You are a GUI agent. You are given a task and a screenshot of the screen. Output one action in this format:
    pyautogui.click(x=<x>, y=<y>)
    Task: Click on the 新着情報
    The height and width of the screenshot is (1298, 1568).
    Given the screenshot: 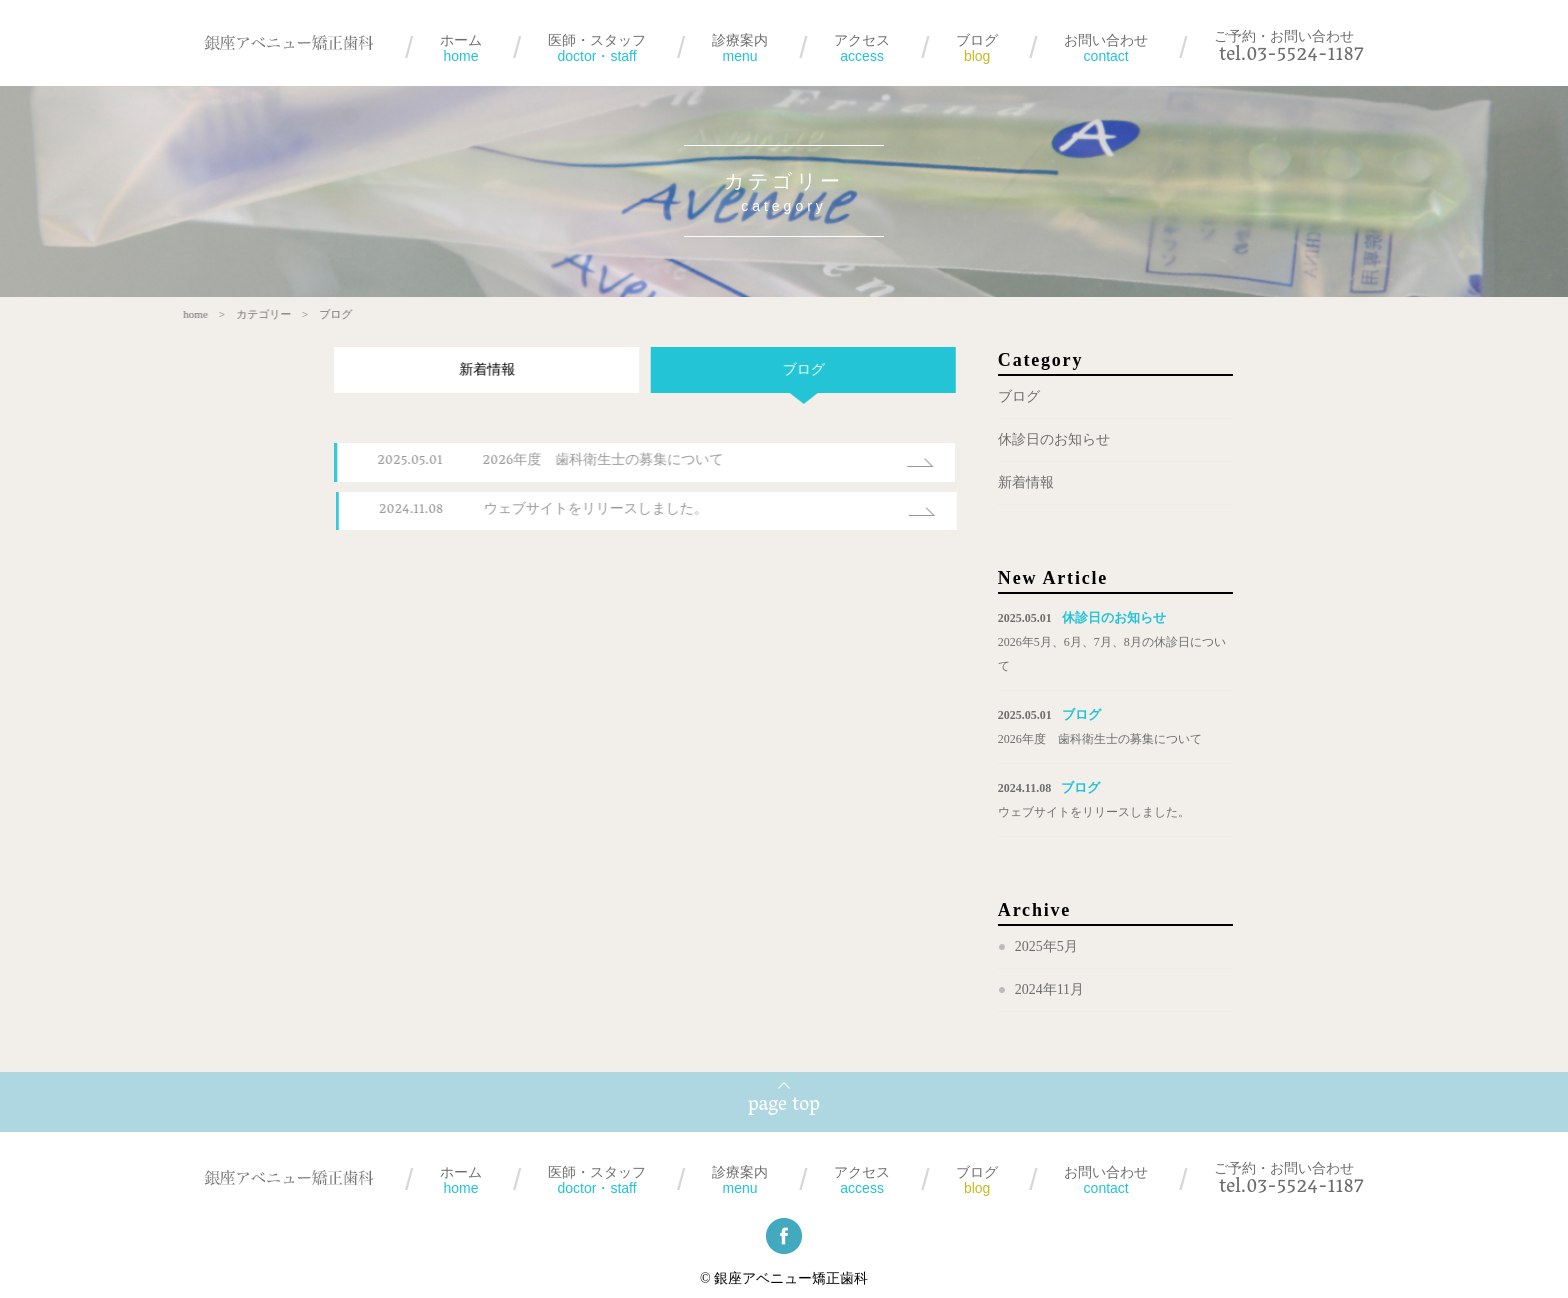 What is the action you would take?
    pyautogui.click(x=473, y=370)
    